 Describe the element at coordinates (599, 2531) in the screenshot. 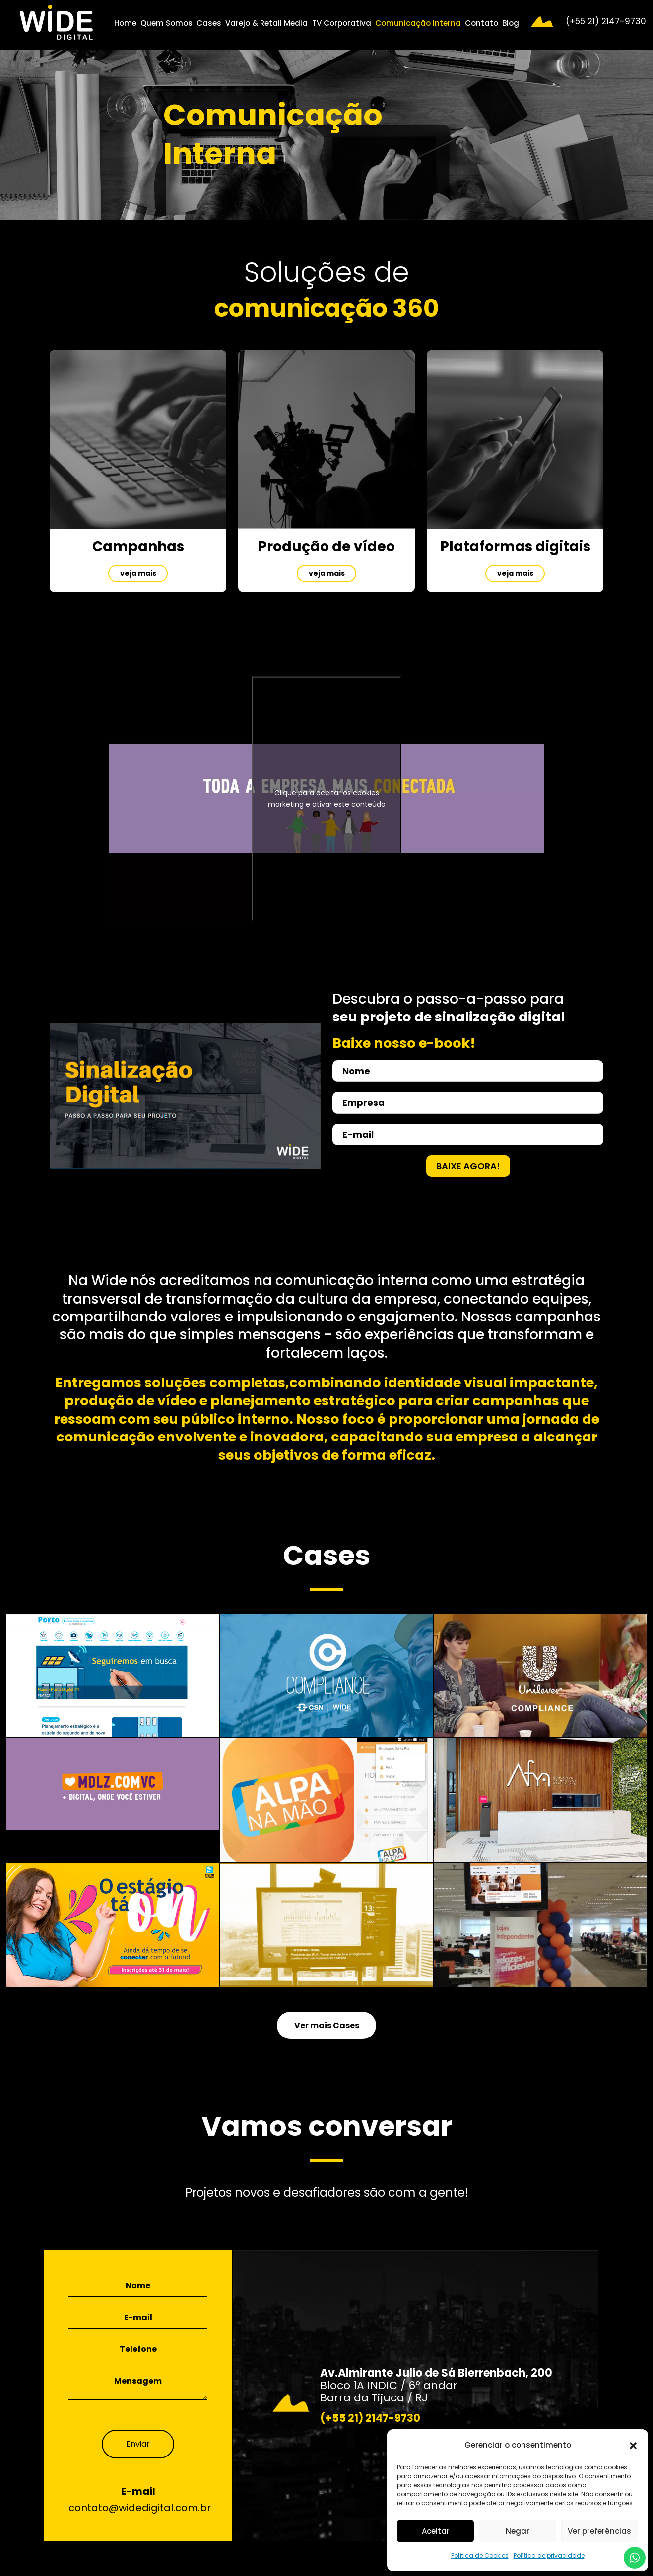

I see `Ver preferências` at that location.